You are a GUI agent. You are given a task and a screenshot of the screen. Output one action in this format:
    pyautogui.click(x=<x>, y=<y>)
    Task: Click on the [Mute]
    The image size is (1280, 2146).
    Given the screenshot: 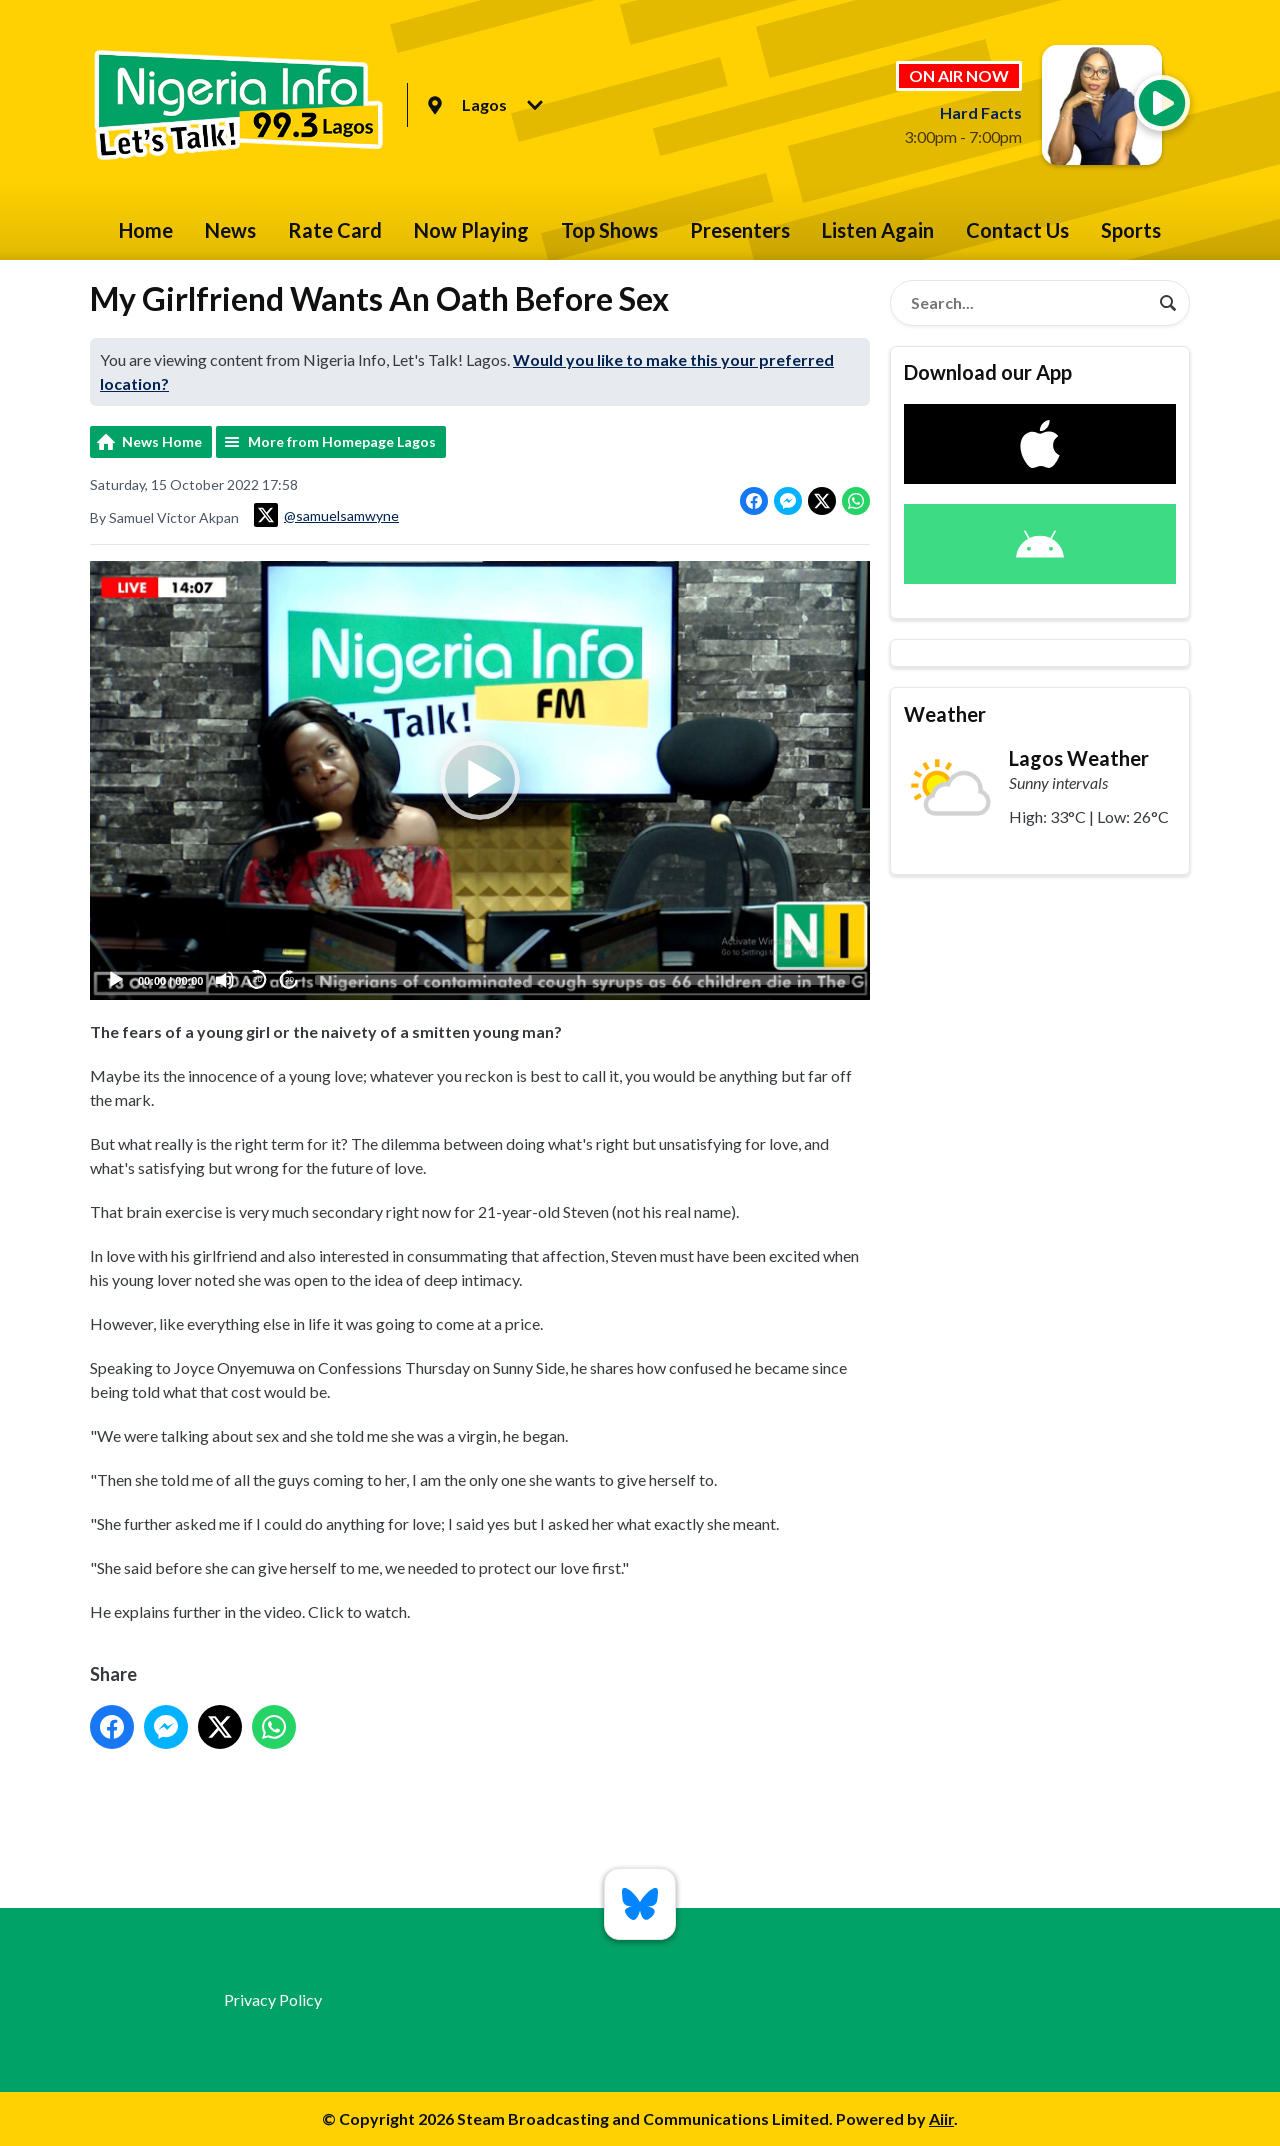 What is the action you would take?
    pyautogui.click(x=225, y=980)
    